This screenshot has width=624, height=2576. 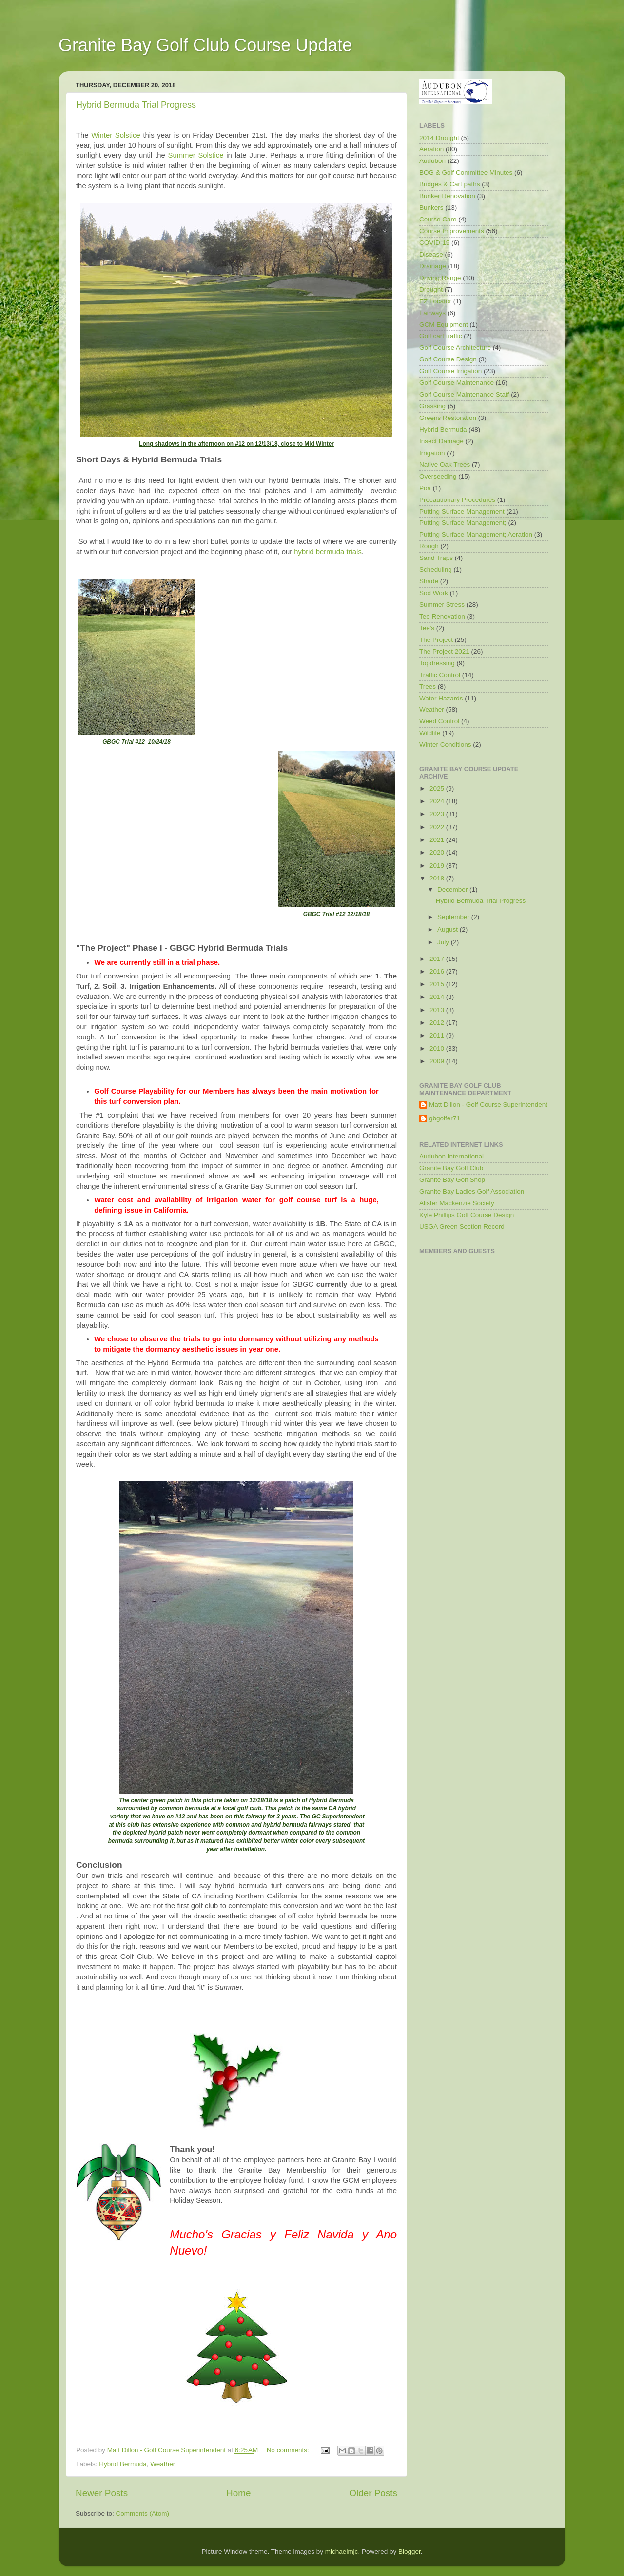 What do you see at coordinates (425, 488) in the screenshot?
I see `Poa` at bounding box center [425, 488].